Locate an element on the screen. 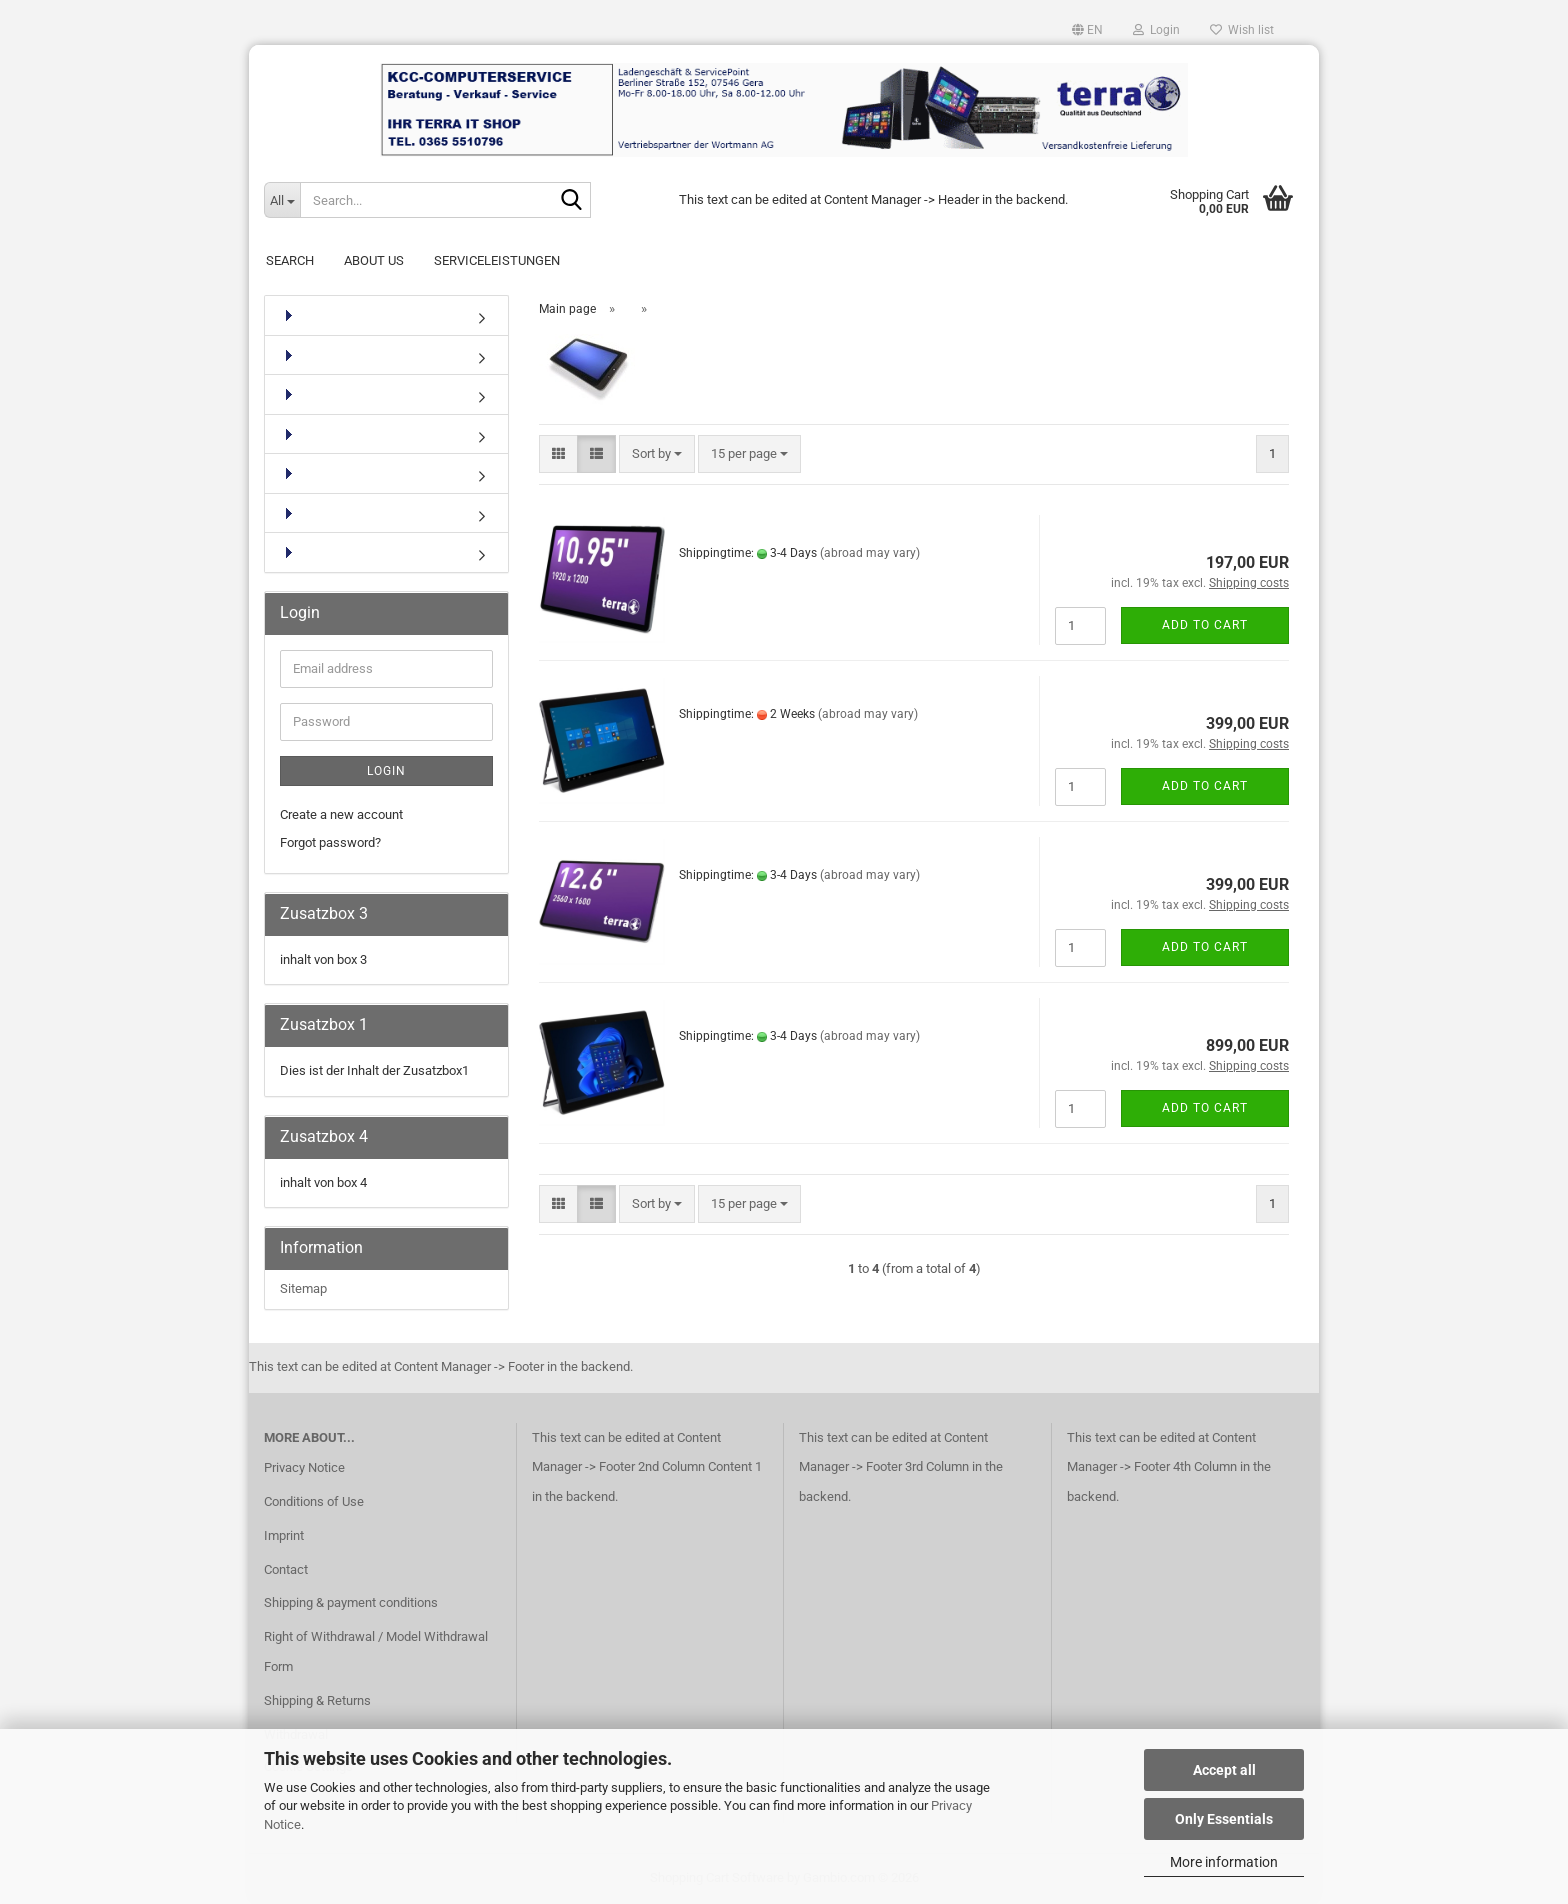 The height and width of the screenshot is (1904, 1568). (abroad may vary) is located at coordinates (870, 553).